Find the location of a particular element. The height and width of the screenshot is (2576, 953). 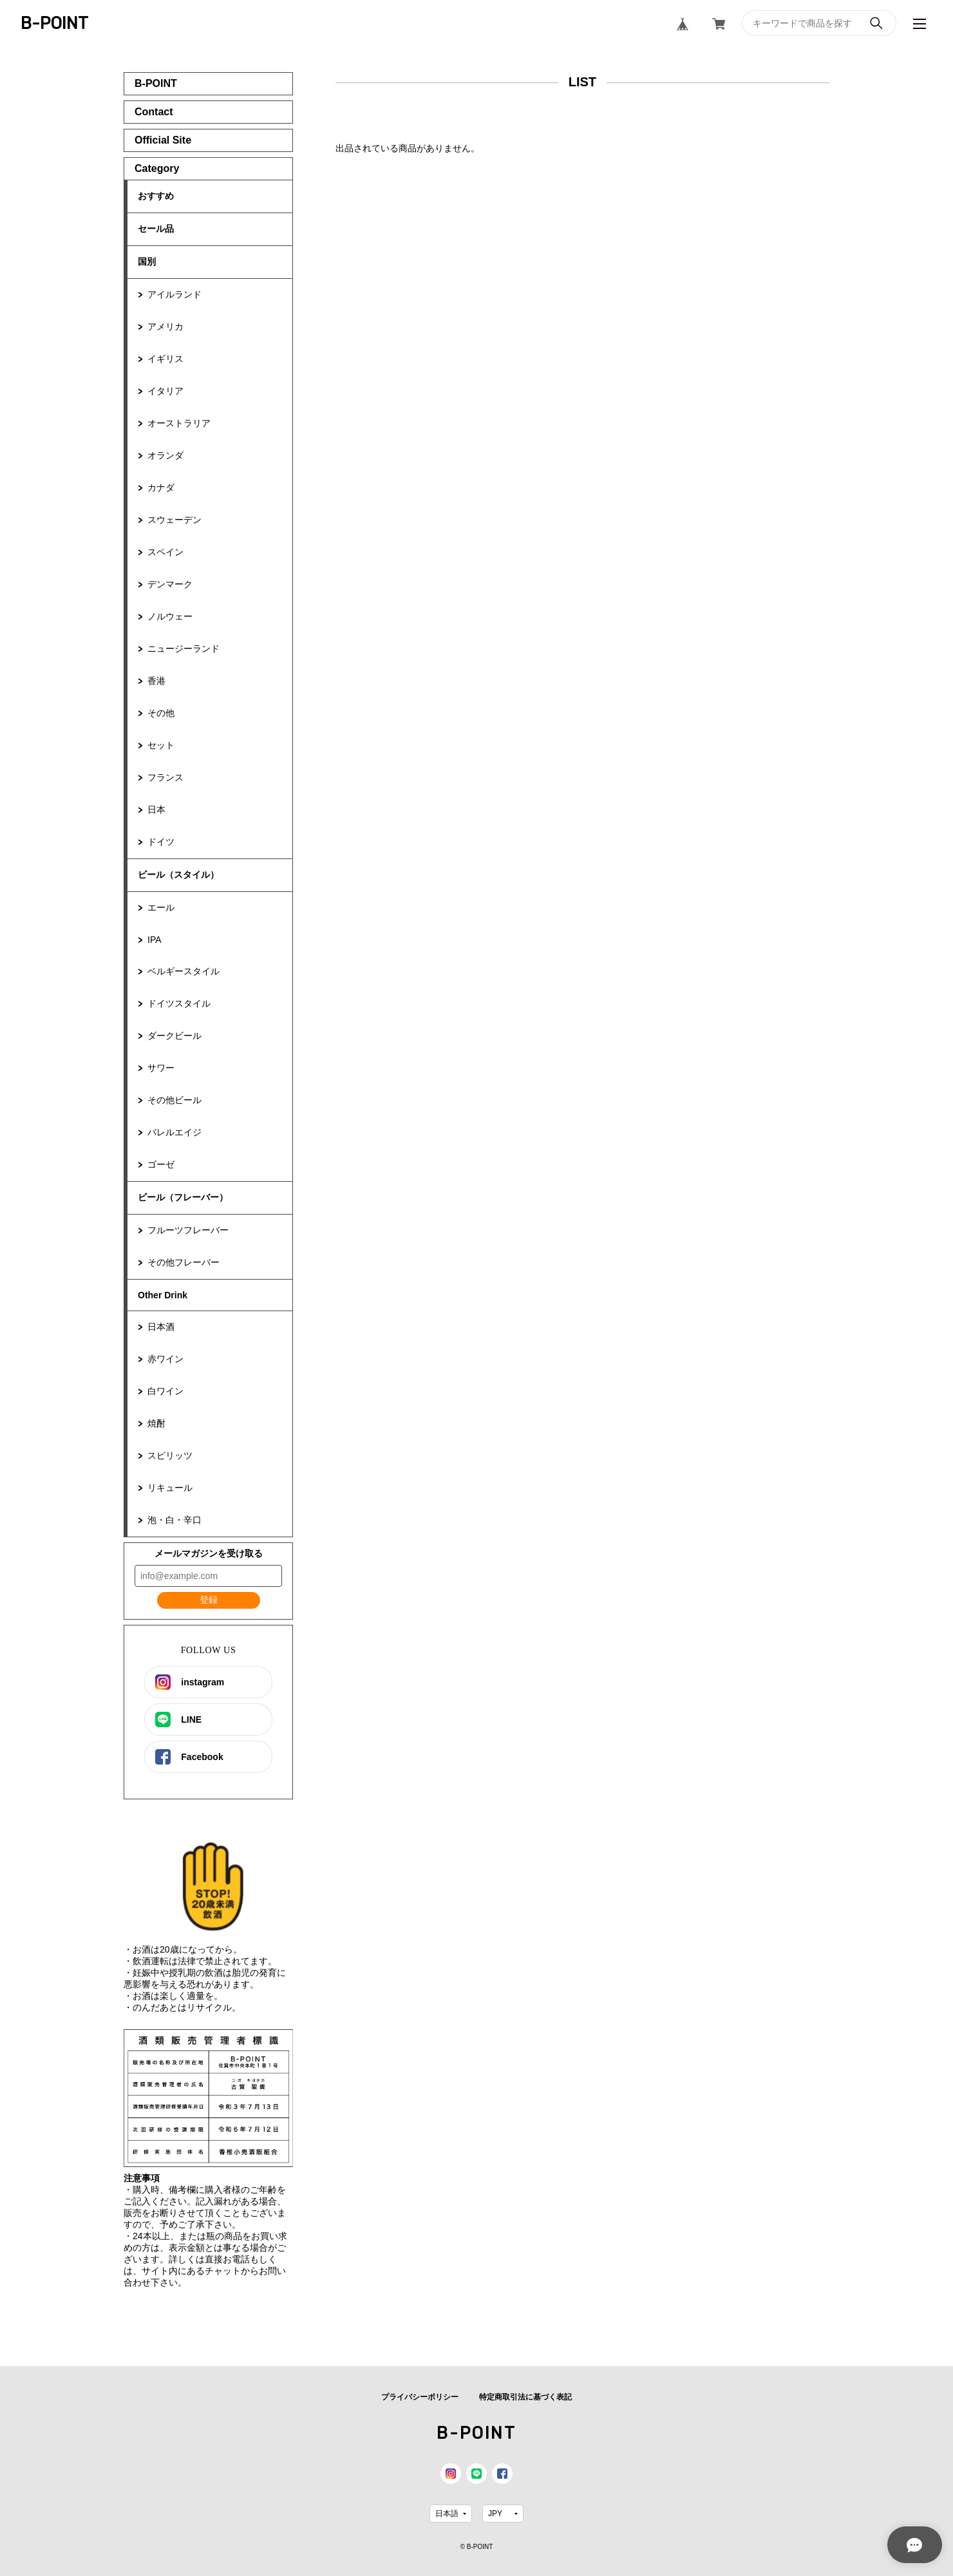

リキュール is located at coordinates (170, 1487).